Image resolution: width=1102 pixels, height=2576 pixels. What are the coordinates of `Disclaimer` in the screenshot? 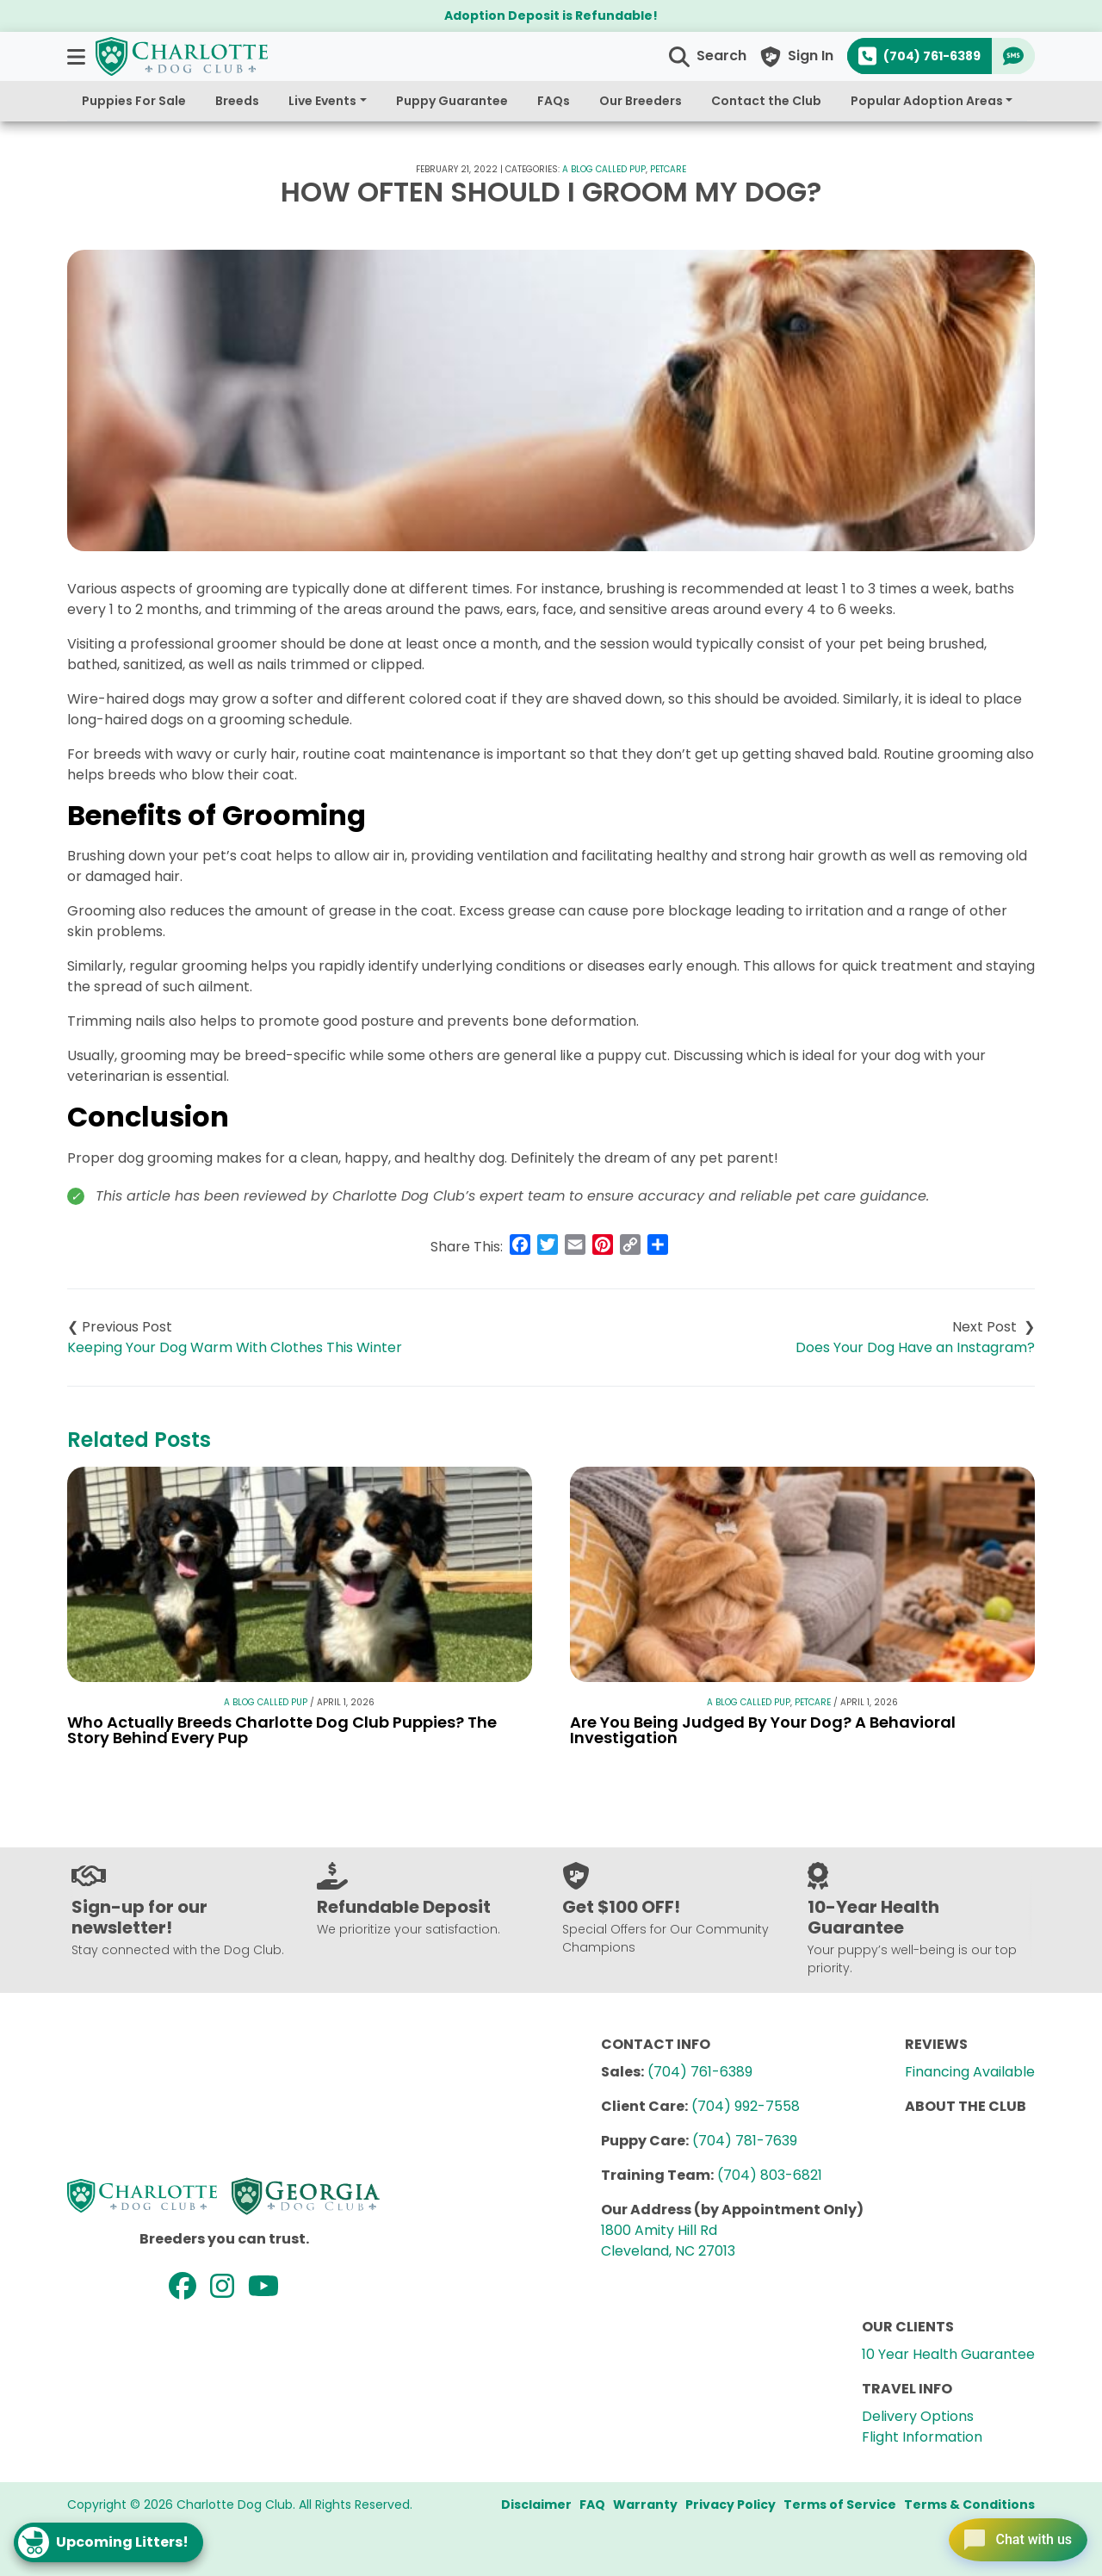 It's located at (536, 2504).